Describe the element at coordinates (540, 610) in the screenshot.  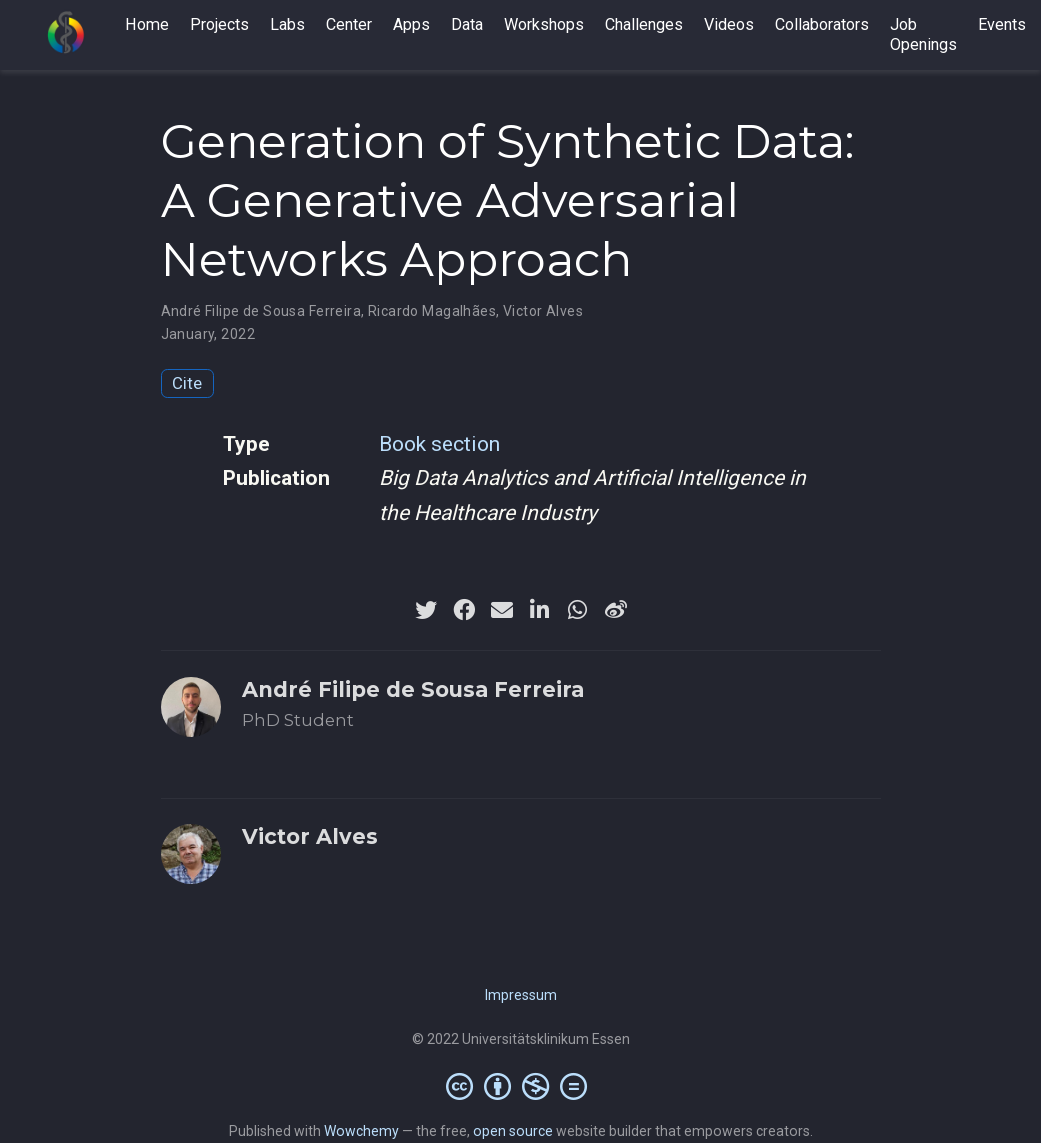
I see `[linkedin-in]` at that location.